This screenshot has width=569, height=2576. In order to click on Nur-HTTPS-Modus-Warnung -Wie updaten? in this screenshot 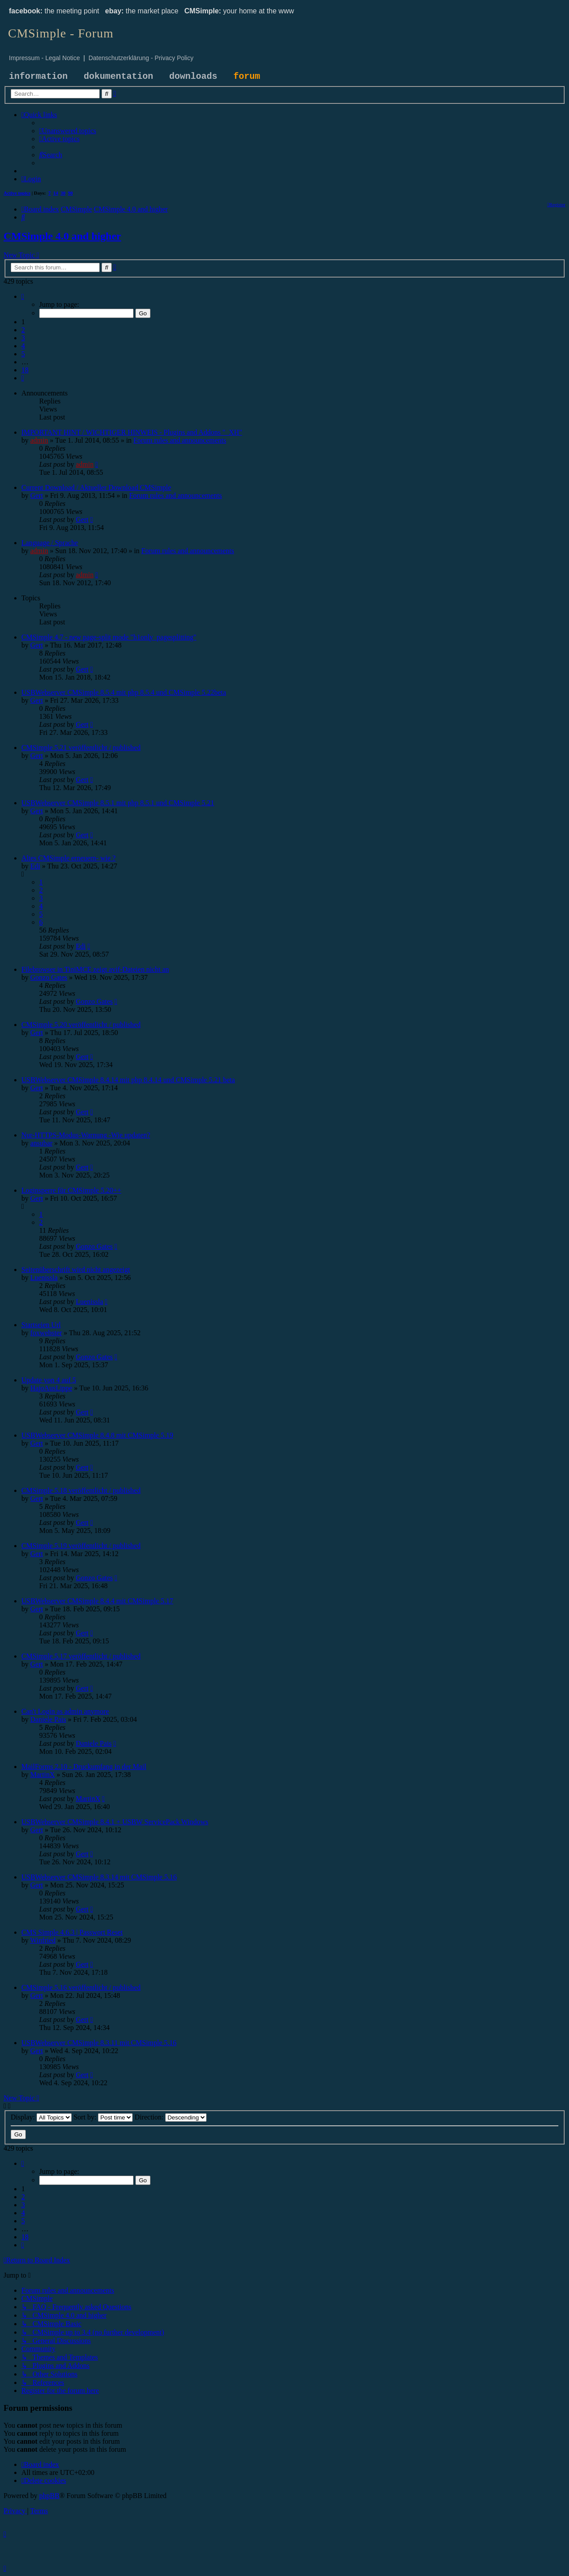, I will do `click(85, 1135)`.